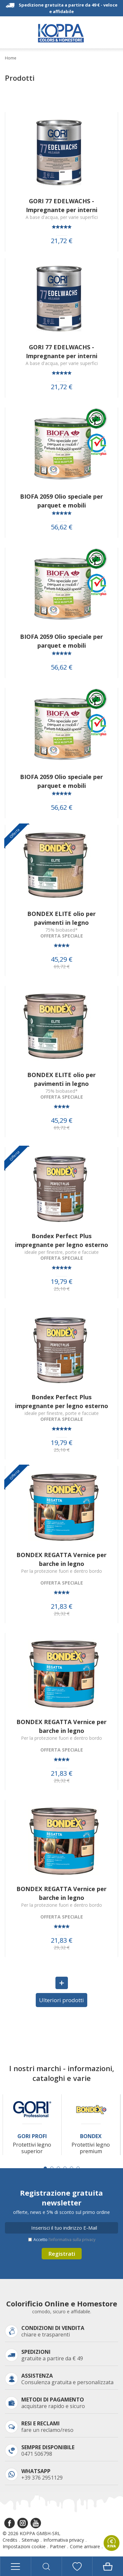 This screenshot has height=2576, width=123. What do you see at coordinates (61, 500) in the screenshot?
I see `BIOFA 2059 Olio speciale per parquet e mobili` at bounding box center [61, 500].